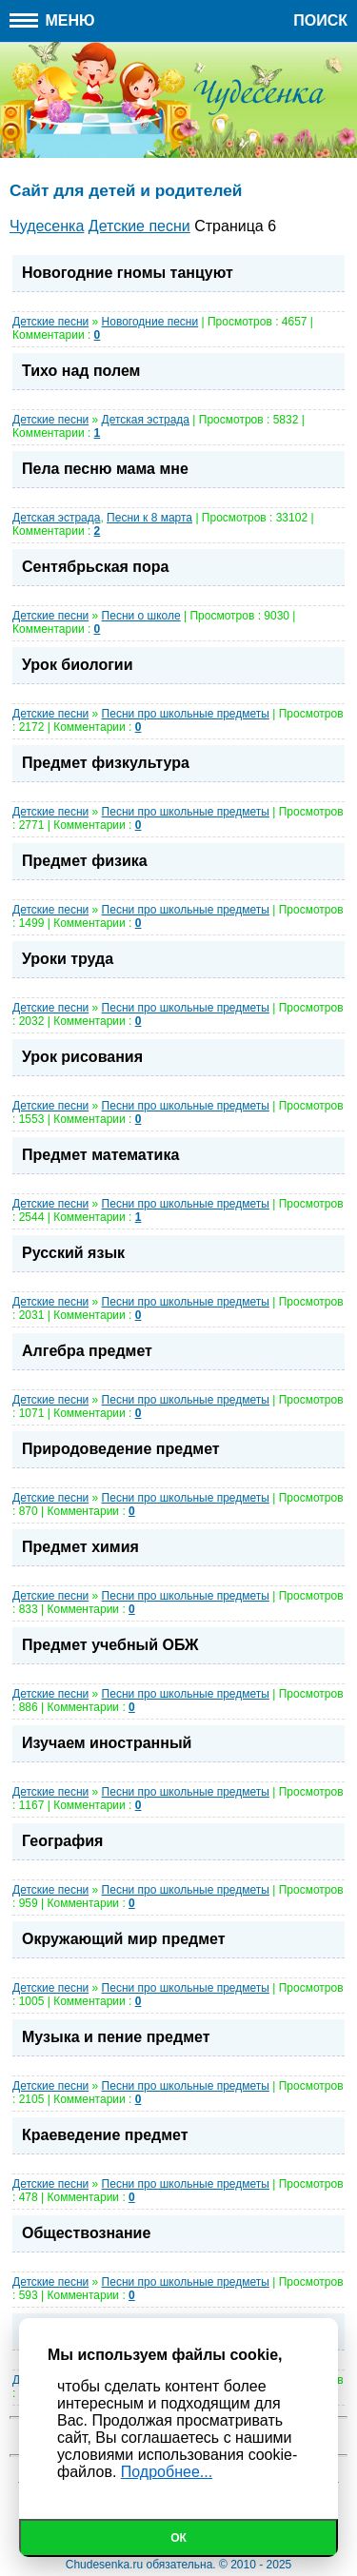  I want to click on Меню, so click(52, 20).